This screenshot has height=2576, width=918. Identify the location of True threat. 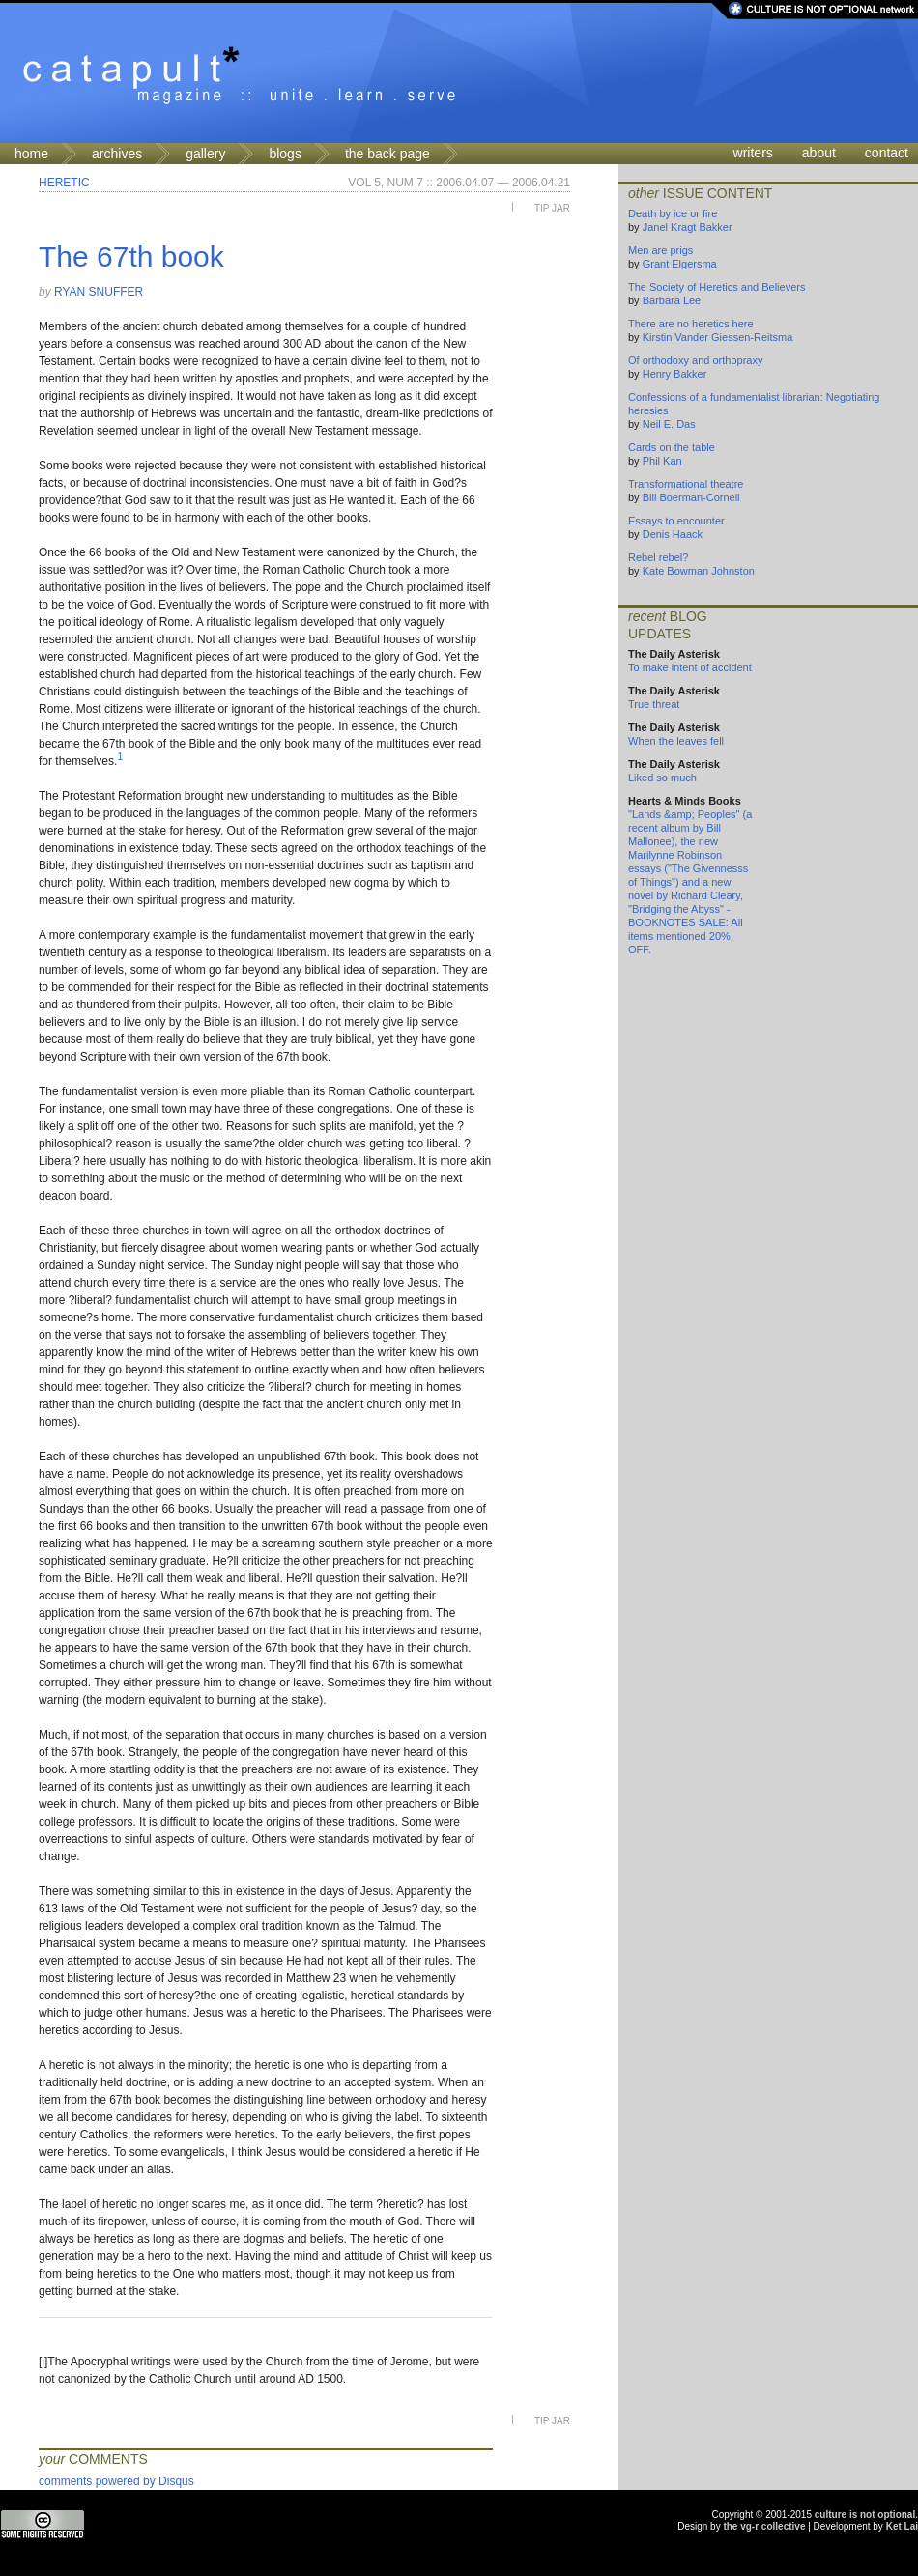
(653, 704).